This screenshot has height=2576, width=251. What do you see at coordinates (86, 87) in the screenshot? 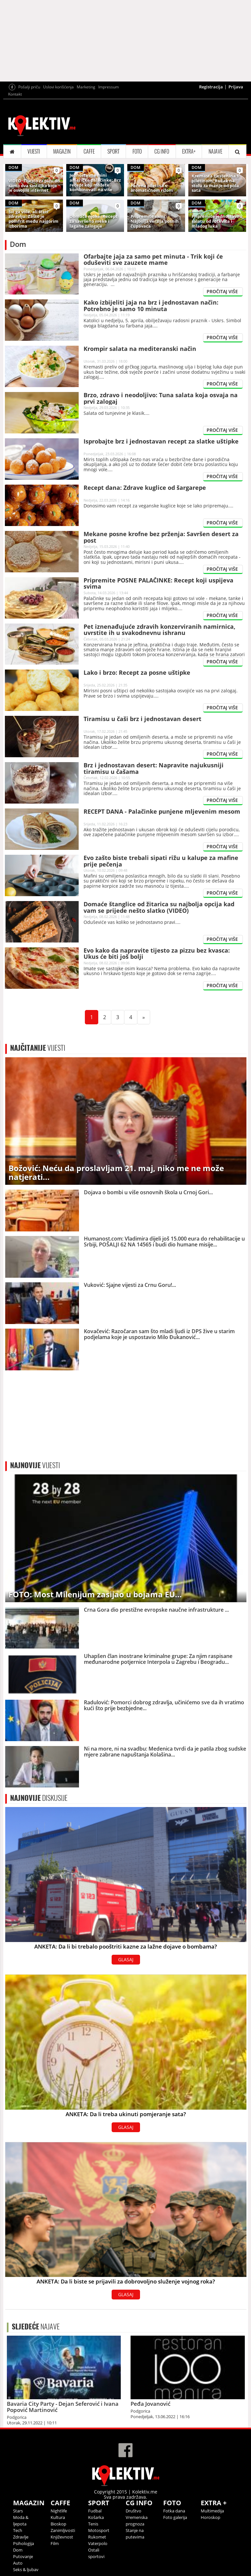
I see `Marketing` at bounding box center [86, 87].